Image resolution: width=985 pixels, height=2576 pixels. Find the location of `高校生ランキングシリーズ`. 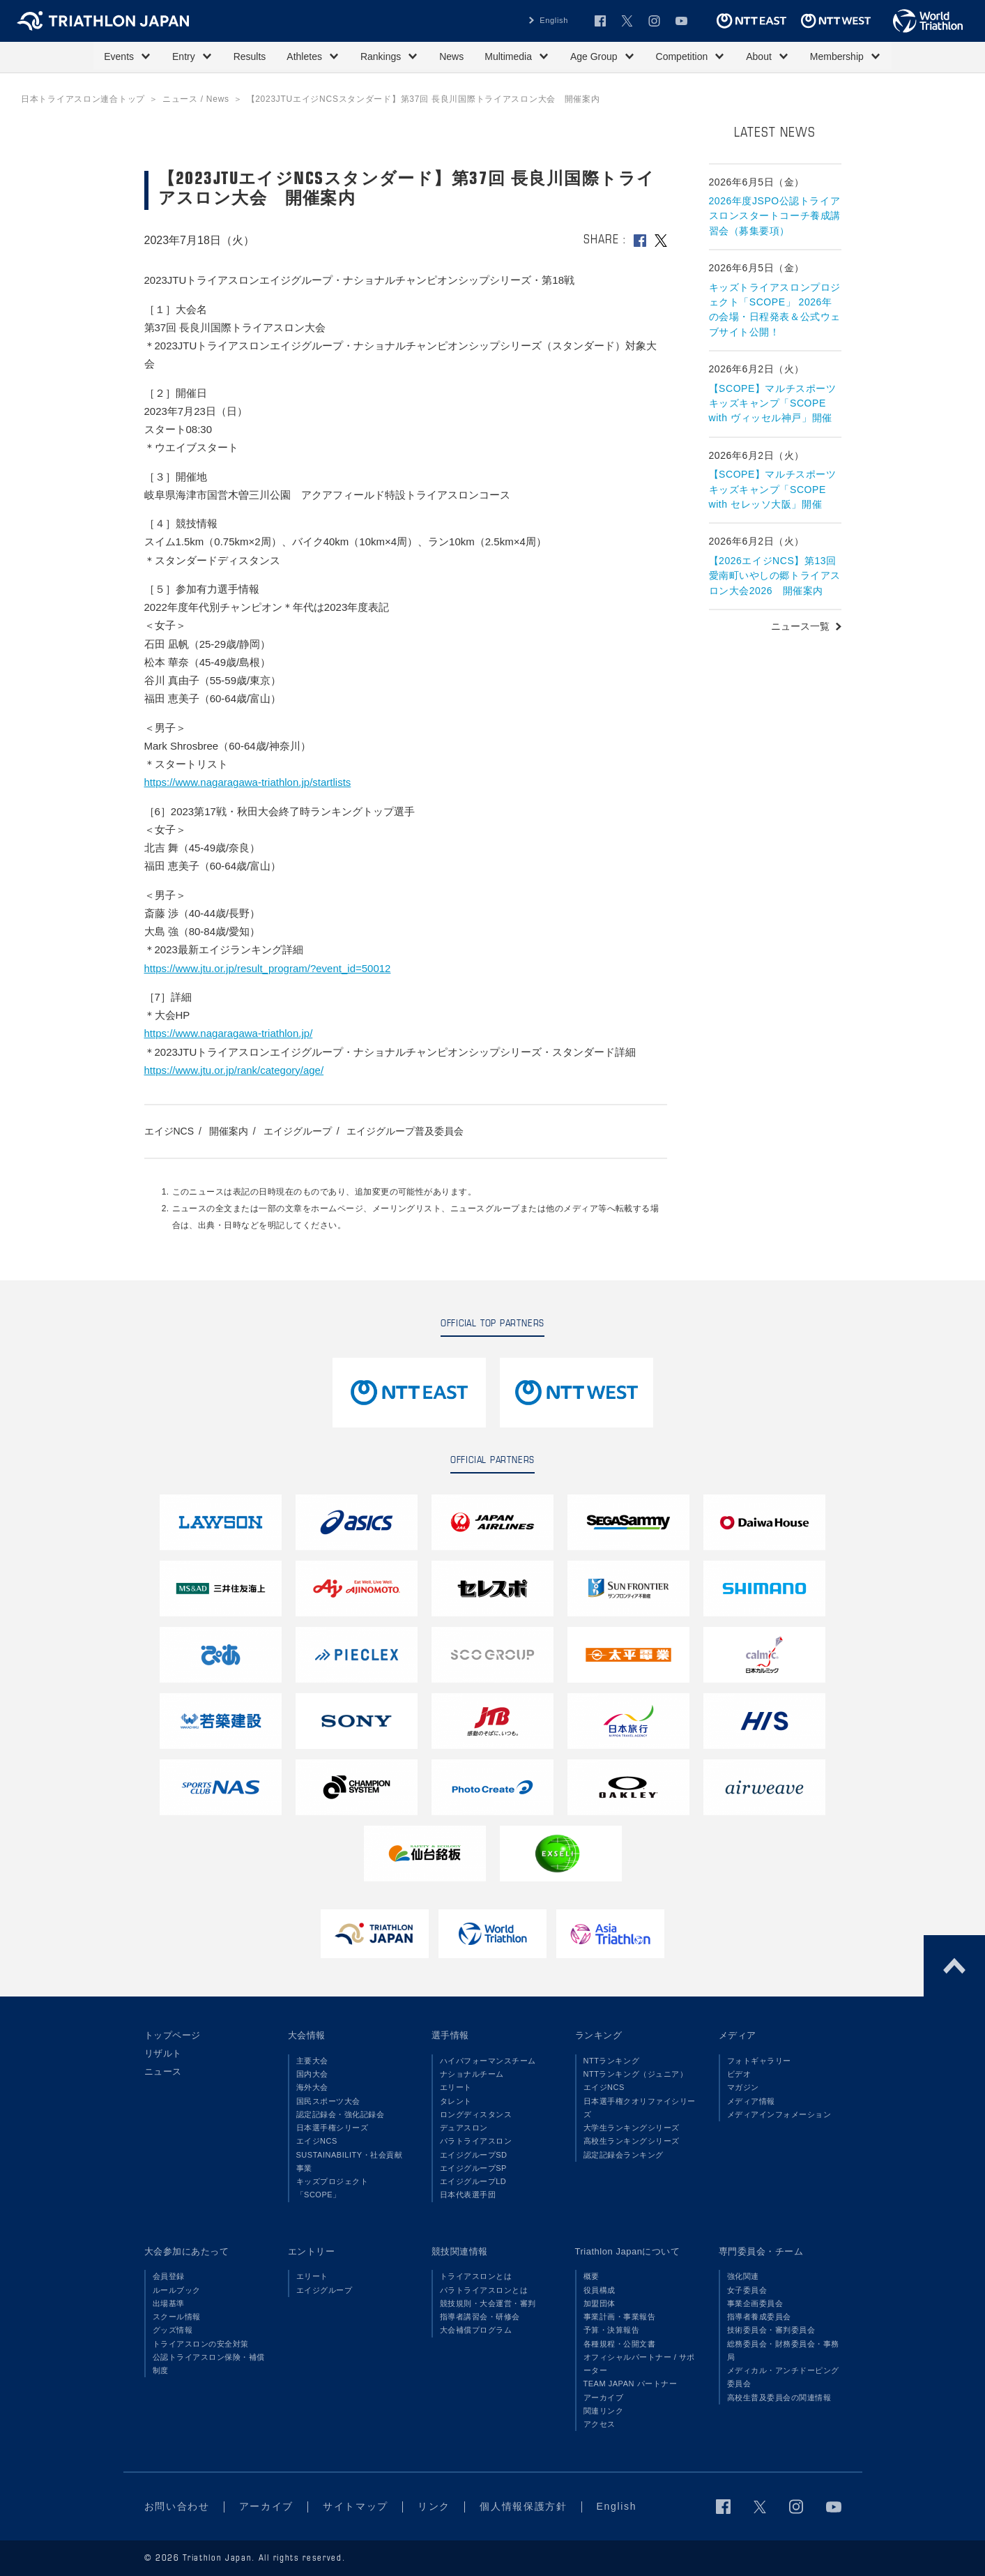

高校生ランキングシリーズ is located at coordinates (631, 2141).